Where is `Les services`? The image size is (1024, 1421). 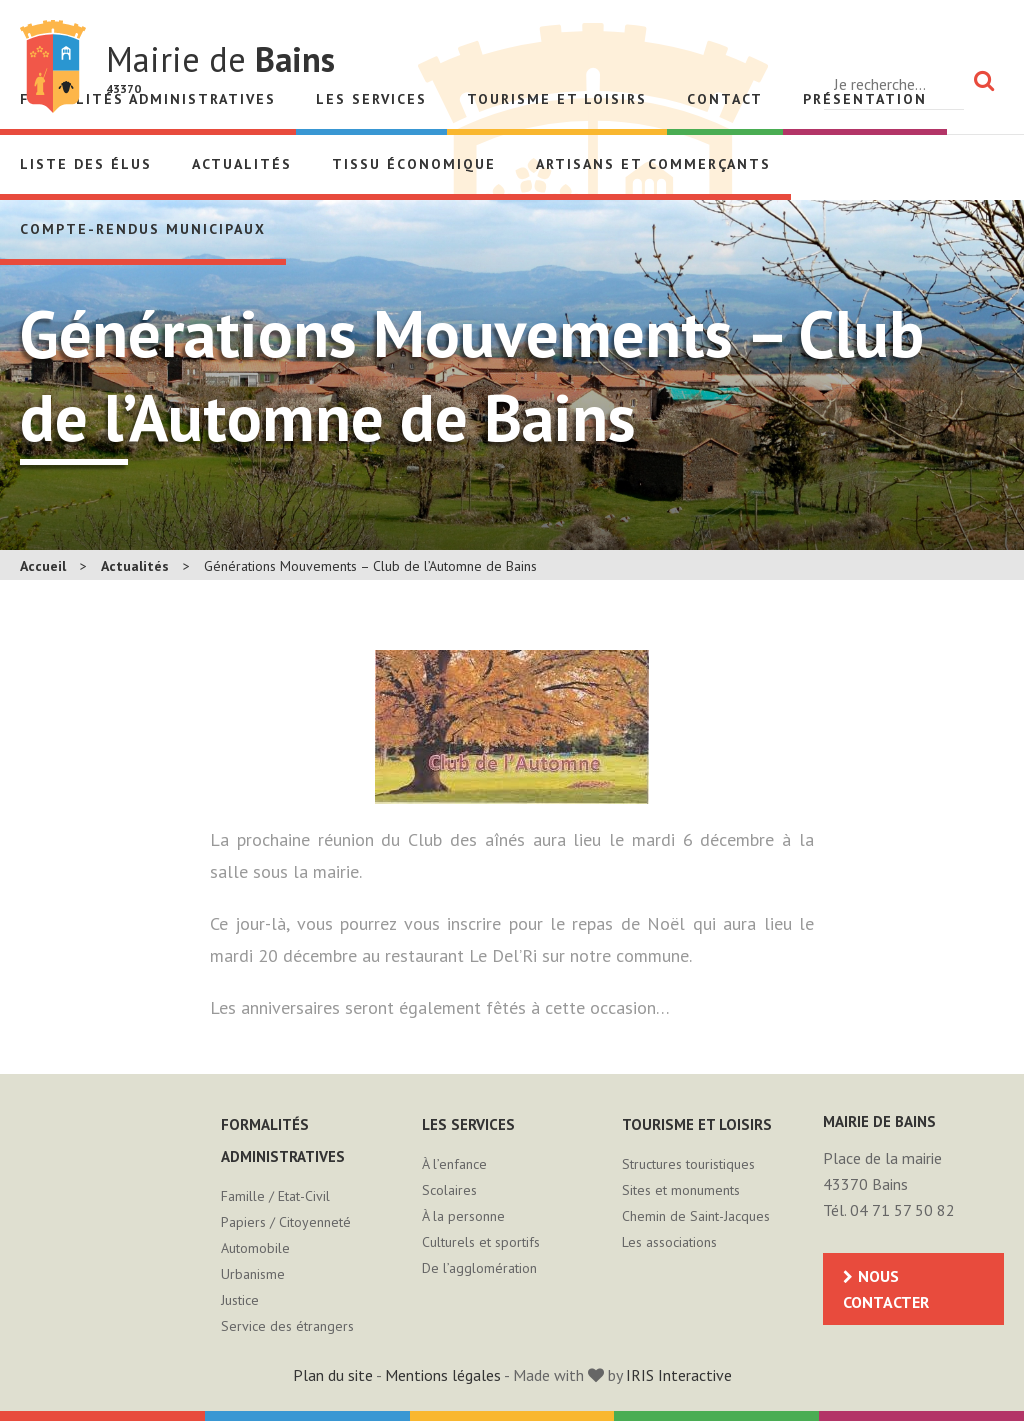 Les services is located at coordinates (371, 99).